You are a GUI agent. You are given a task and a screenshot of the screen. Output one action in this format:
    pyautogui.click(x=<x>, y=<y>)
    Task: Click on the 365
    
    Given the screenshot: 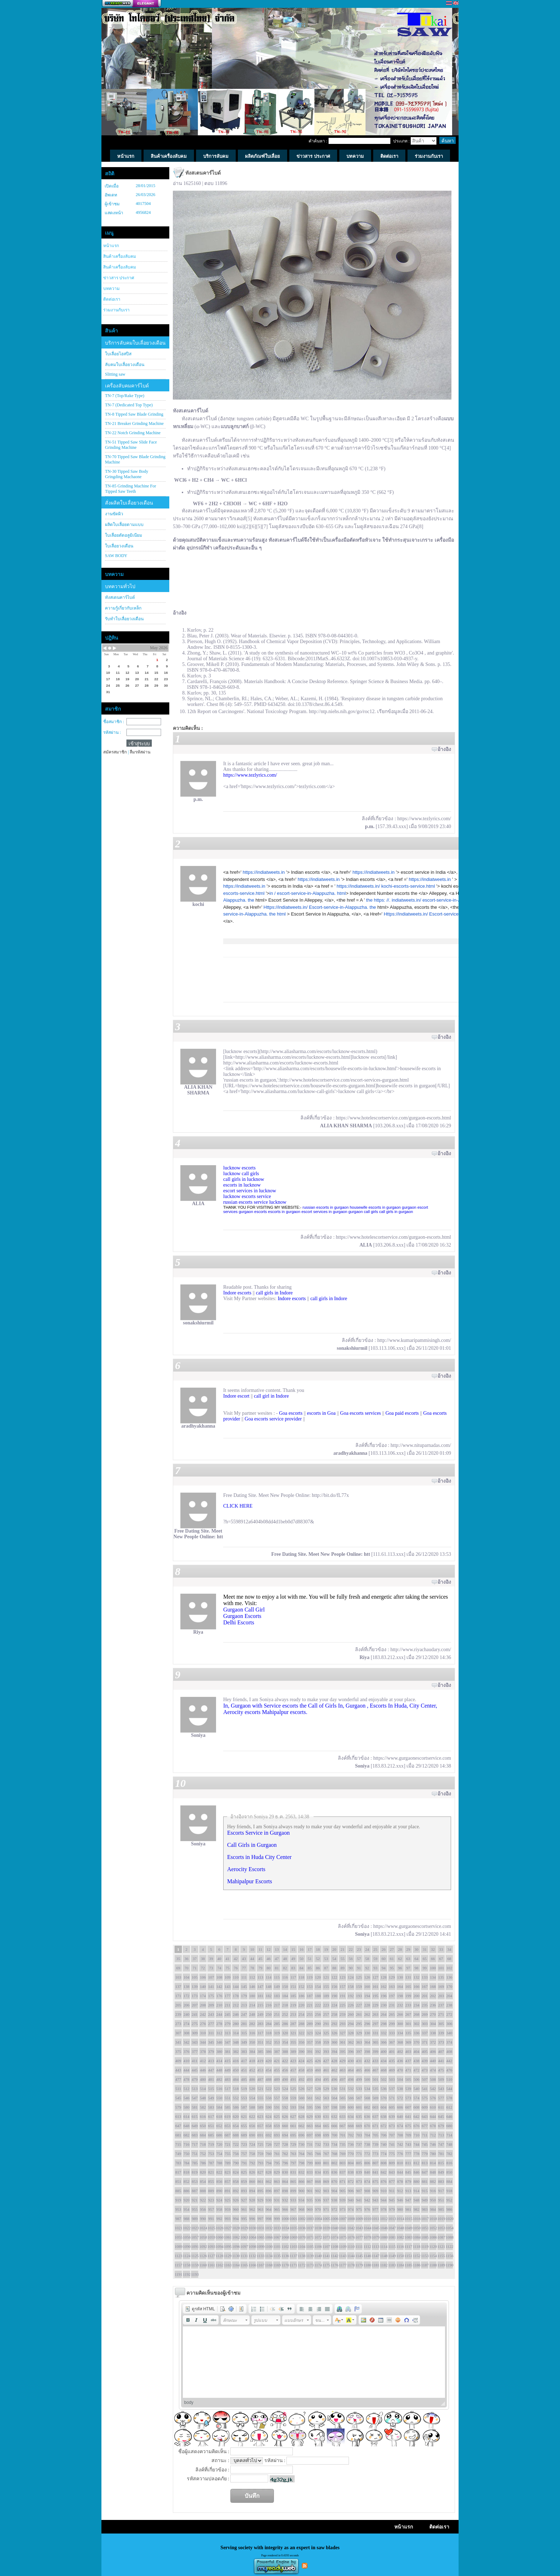 What is the action you would take?
    pyautogui.click(x=375, y=2042)
    